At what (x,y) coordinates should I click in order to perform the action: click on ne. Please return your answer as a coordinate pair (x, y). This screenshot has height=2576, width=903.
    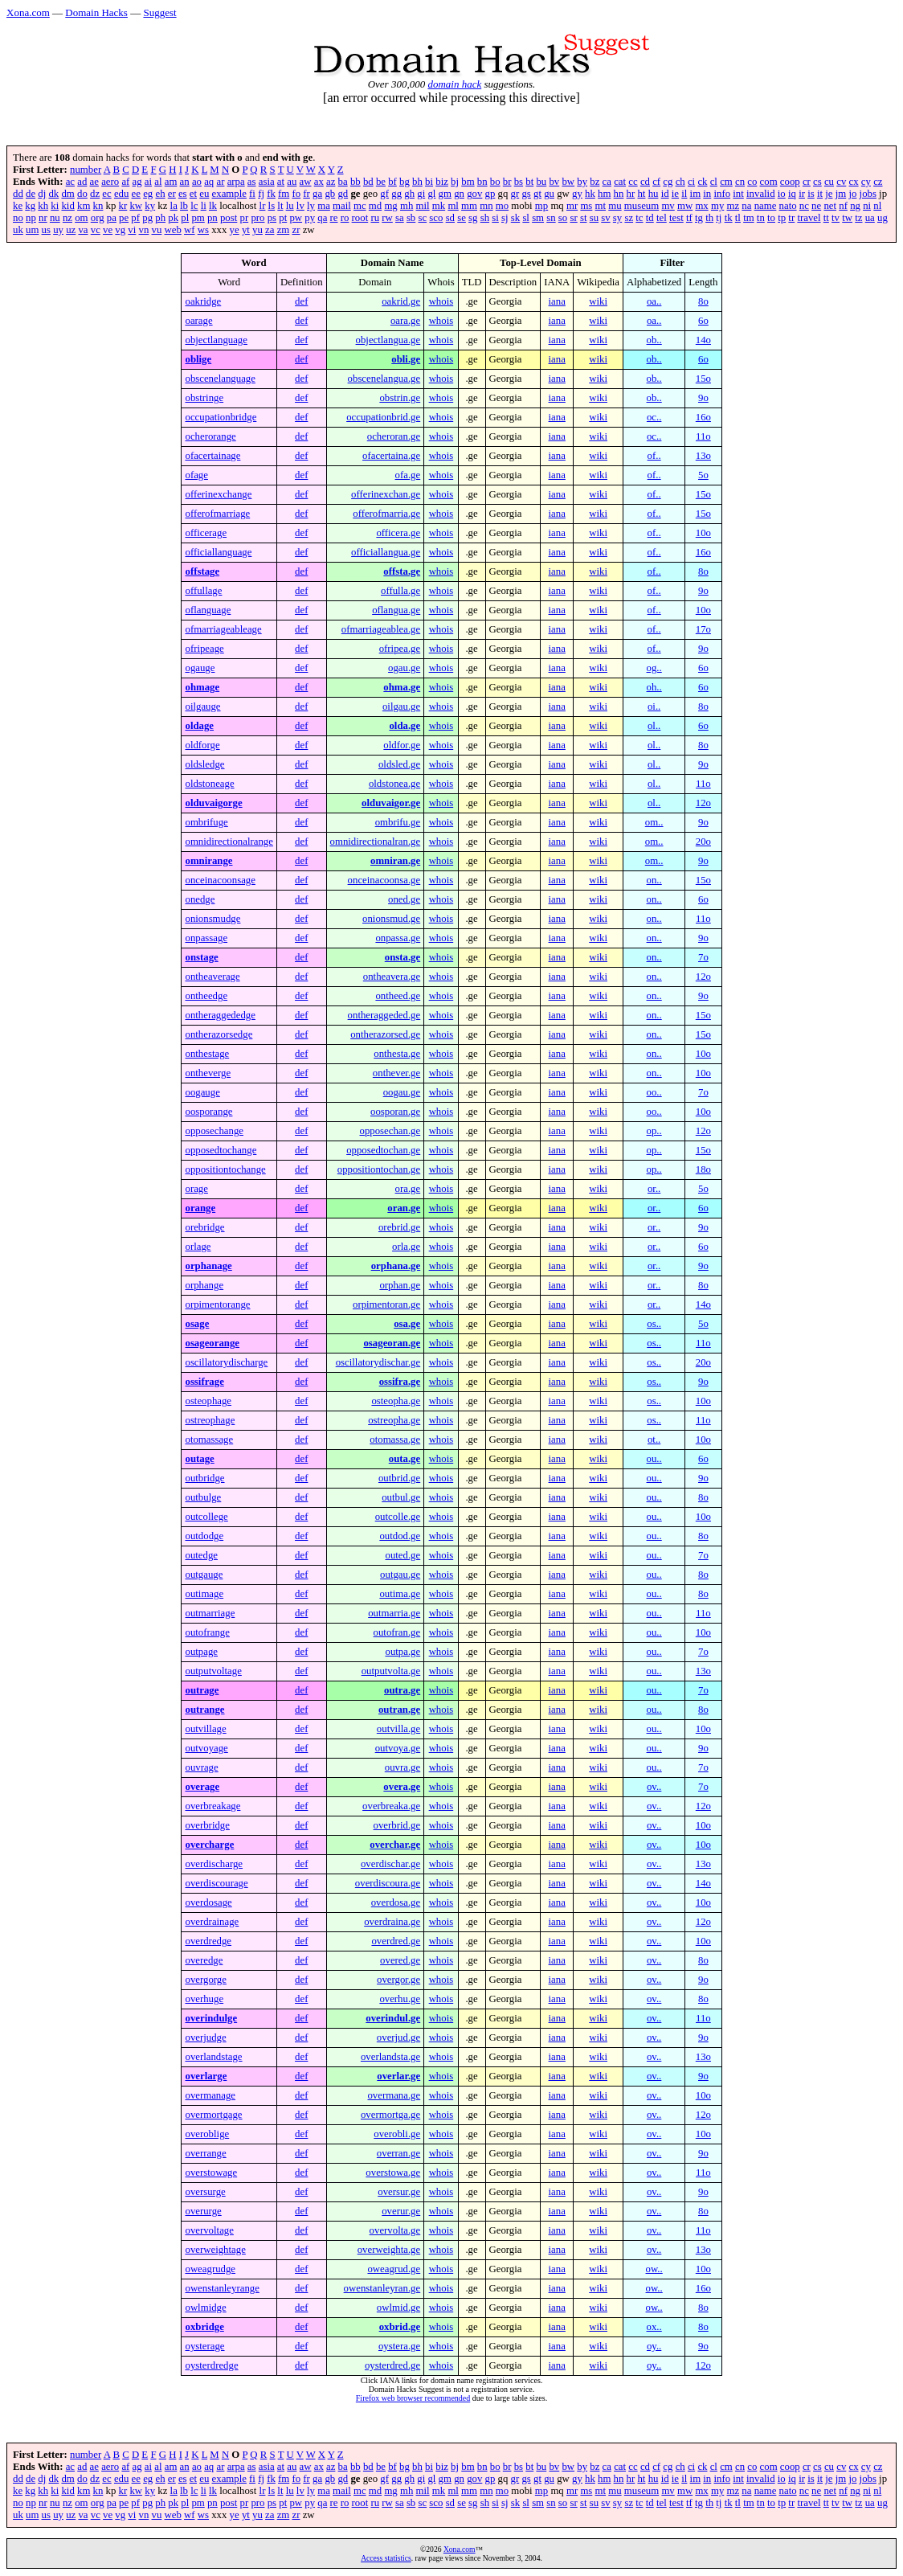
    Looking at the image, I should click on (816, 205).